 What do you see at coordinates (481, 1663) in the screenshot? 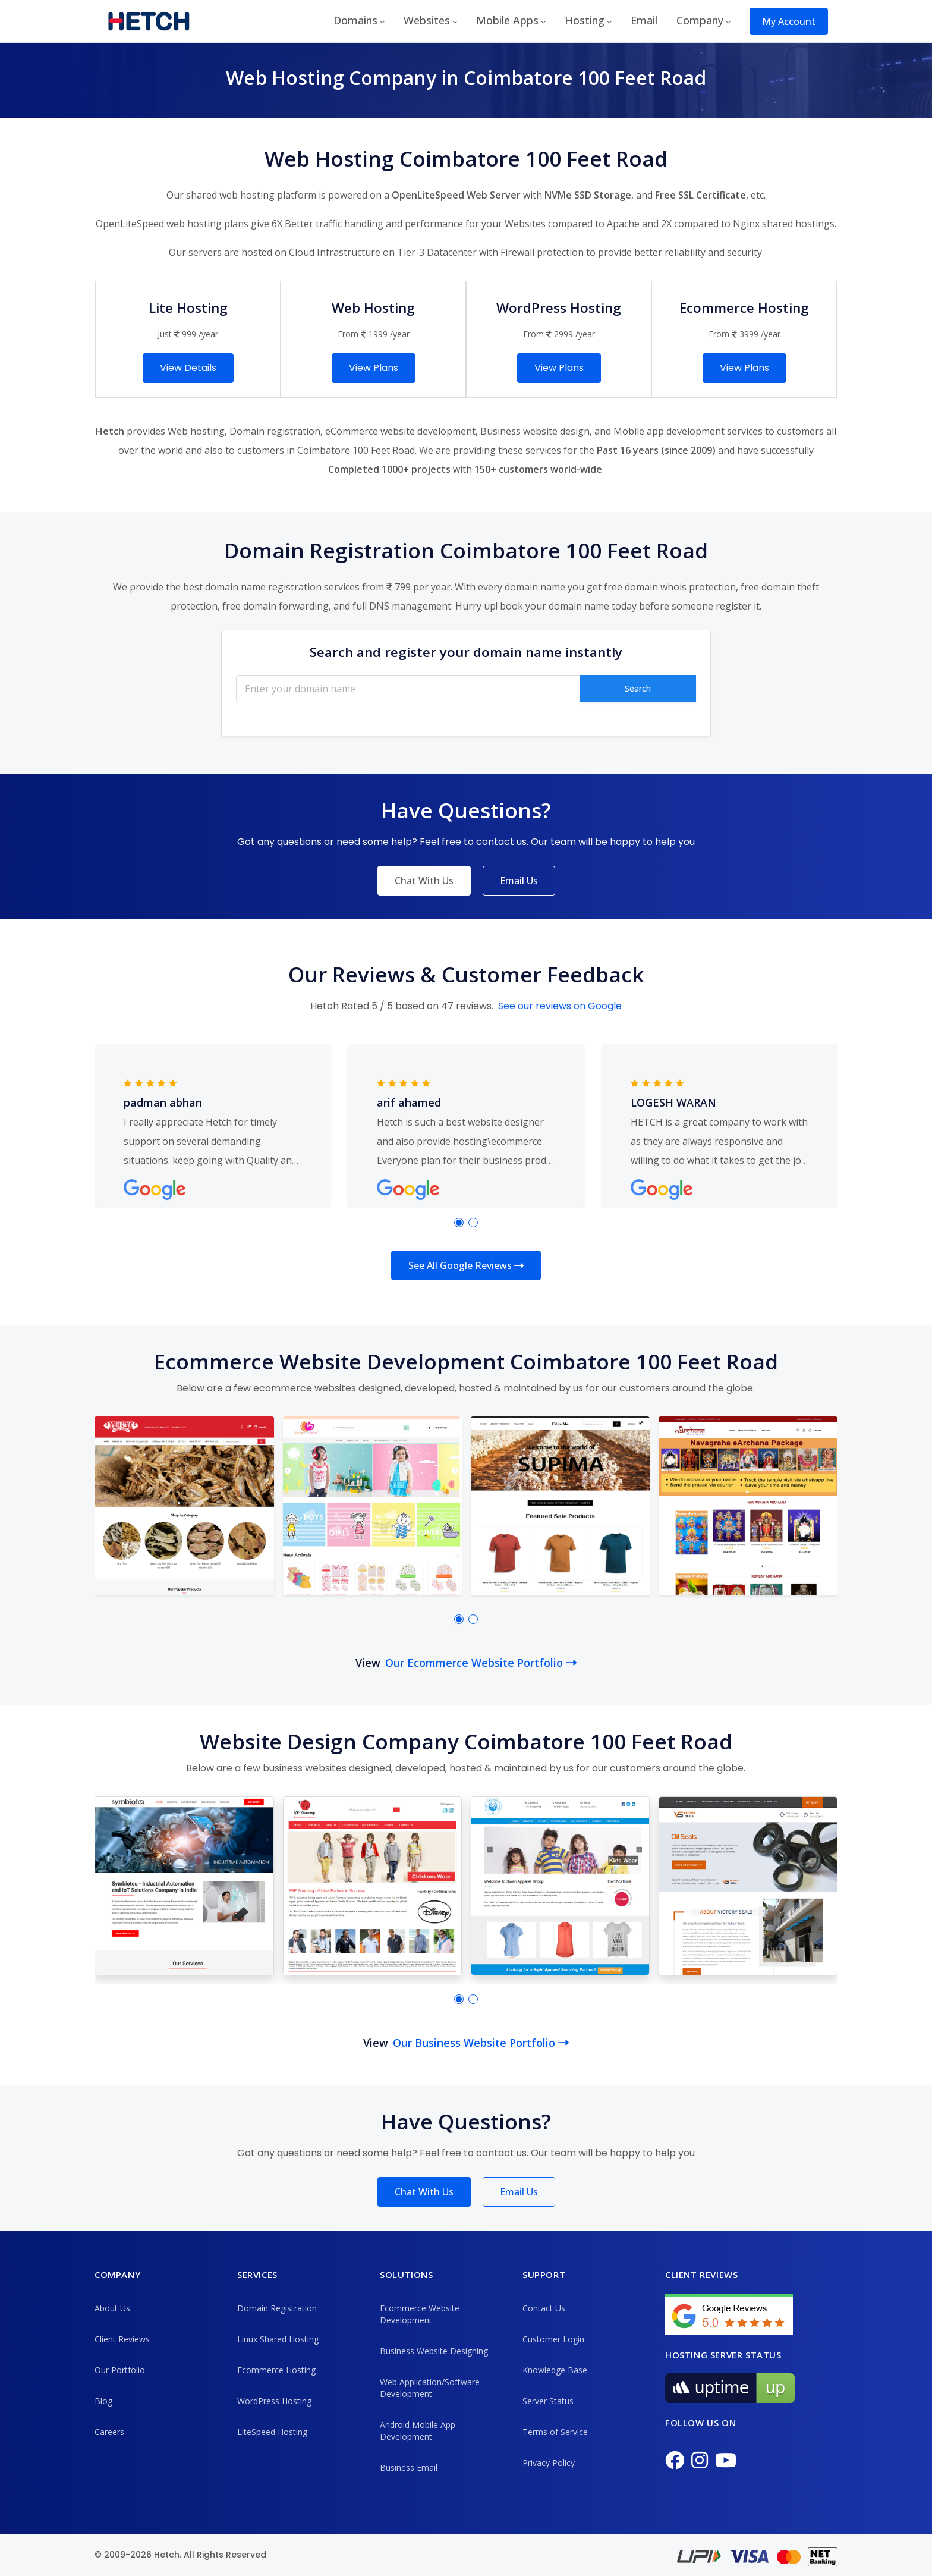
I see `Our Ecommerce Website Portfolio` at bounding box center [481, 1663].